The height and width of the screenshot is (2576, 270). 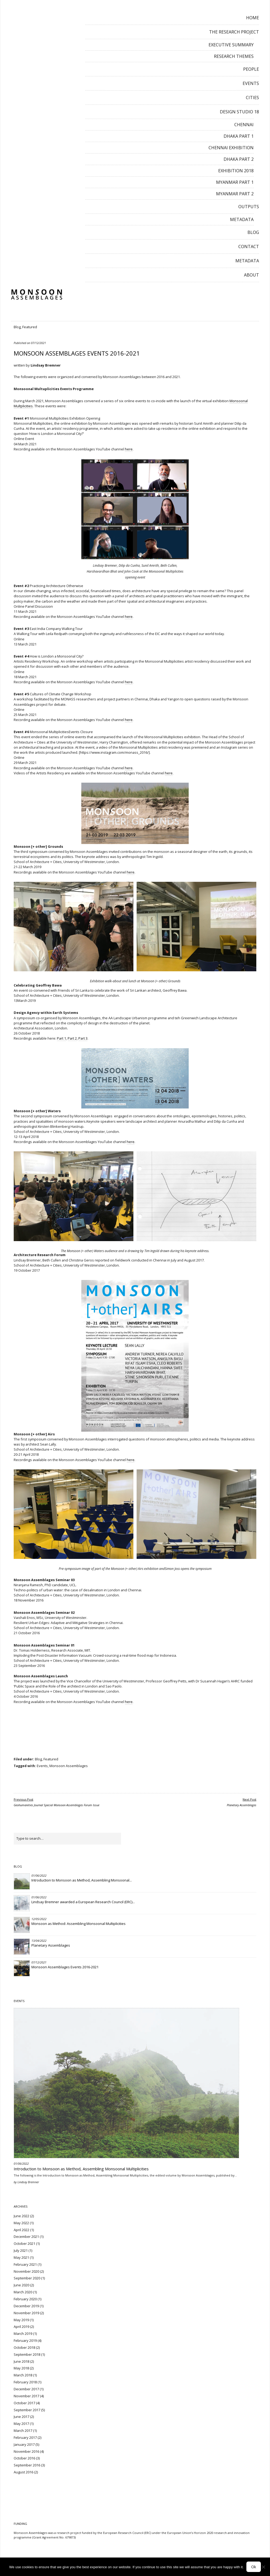 I want to click on January 2017, so click(x=24, y=2444).